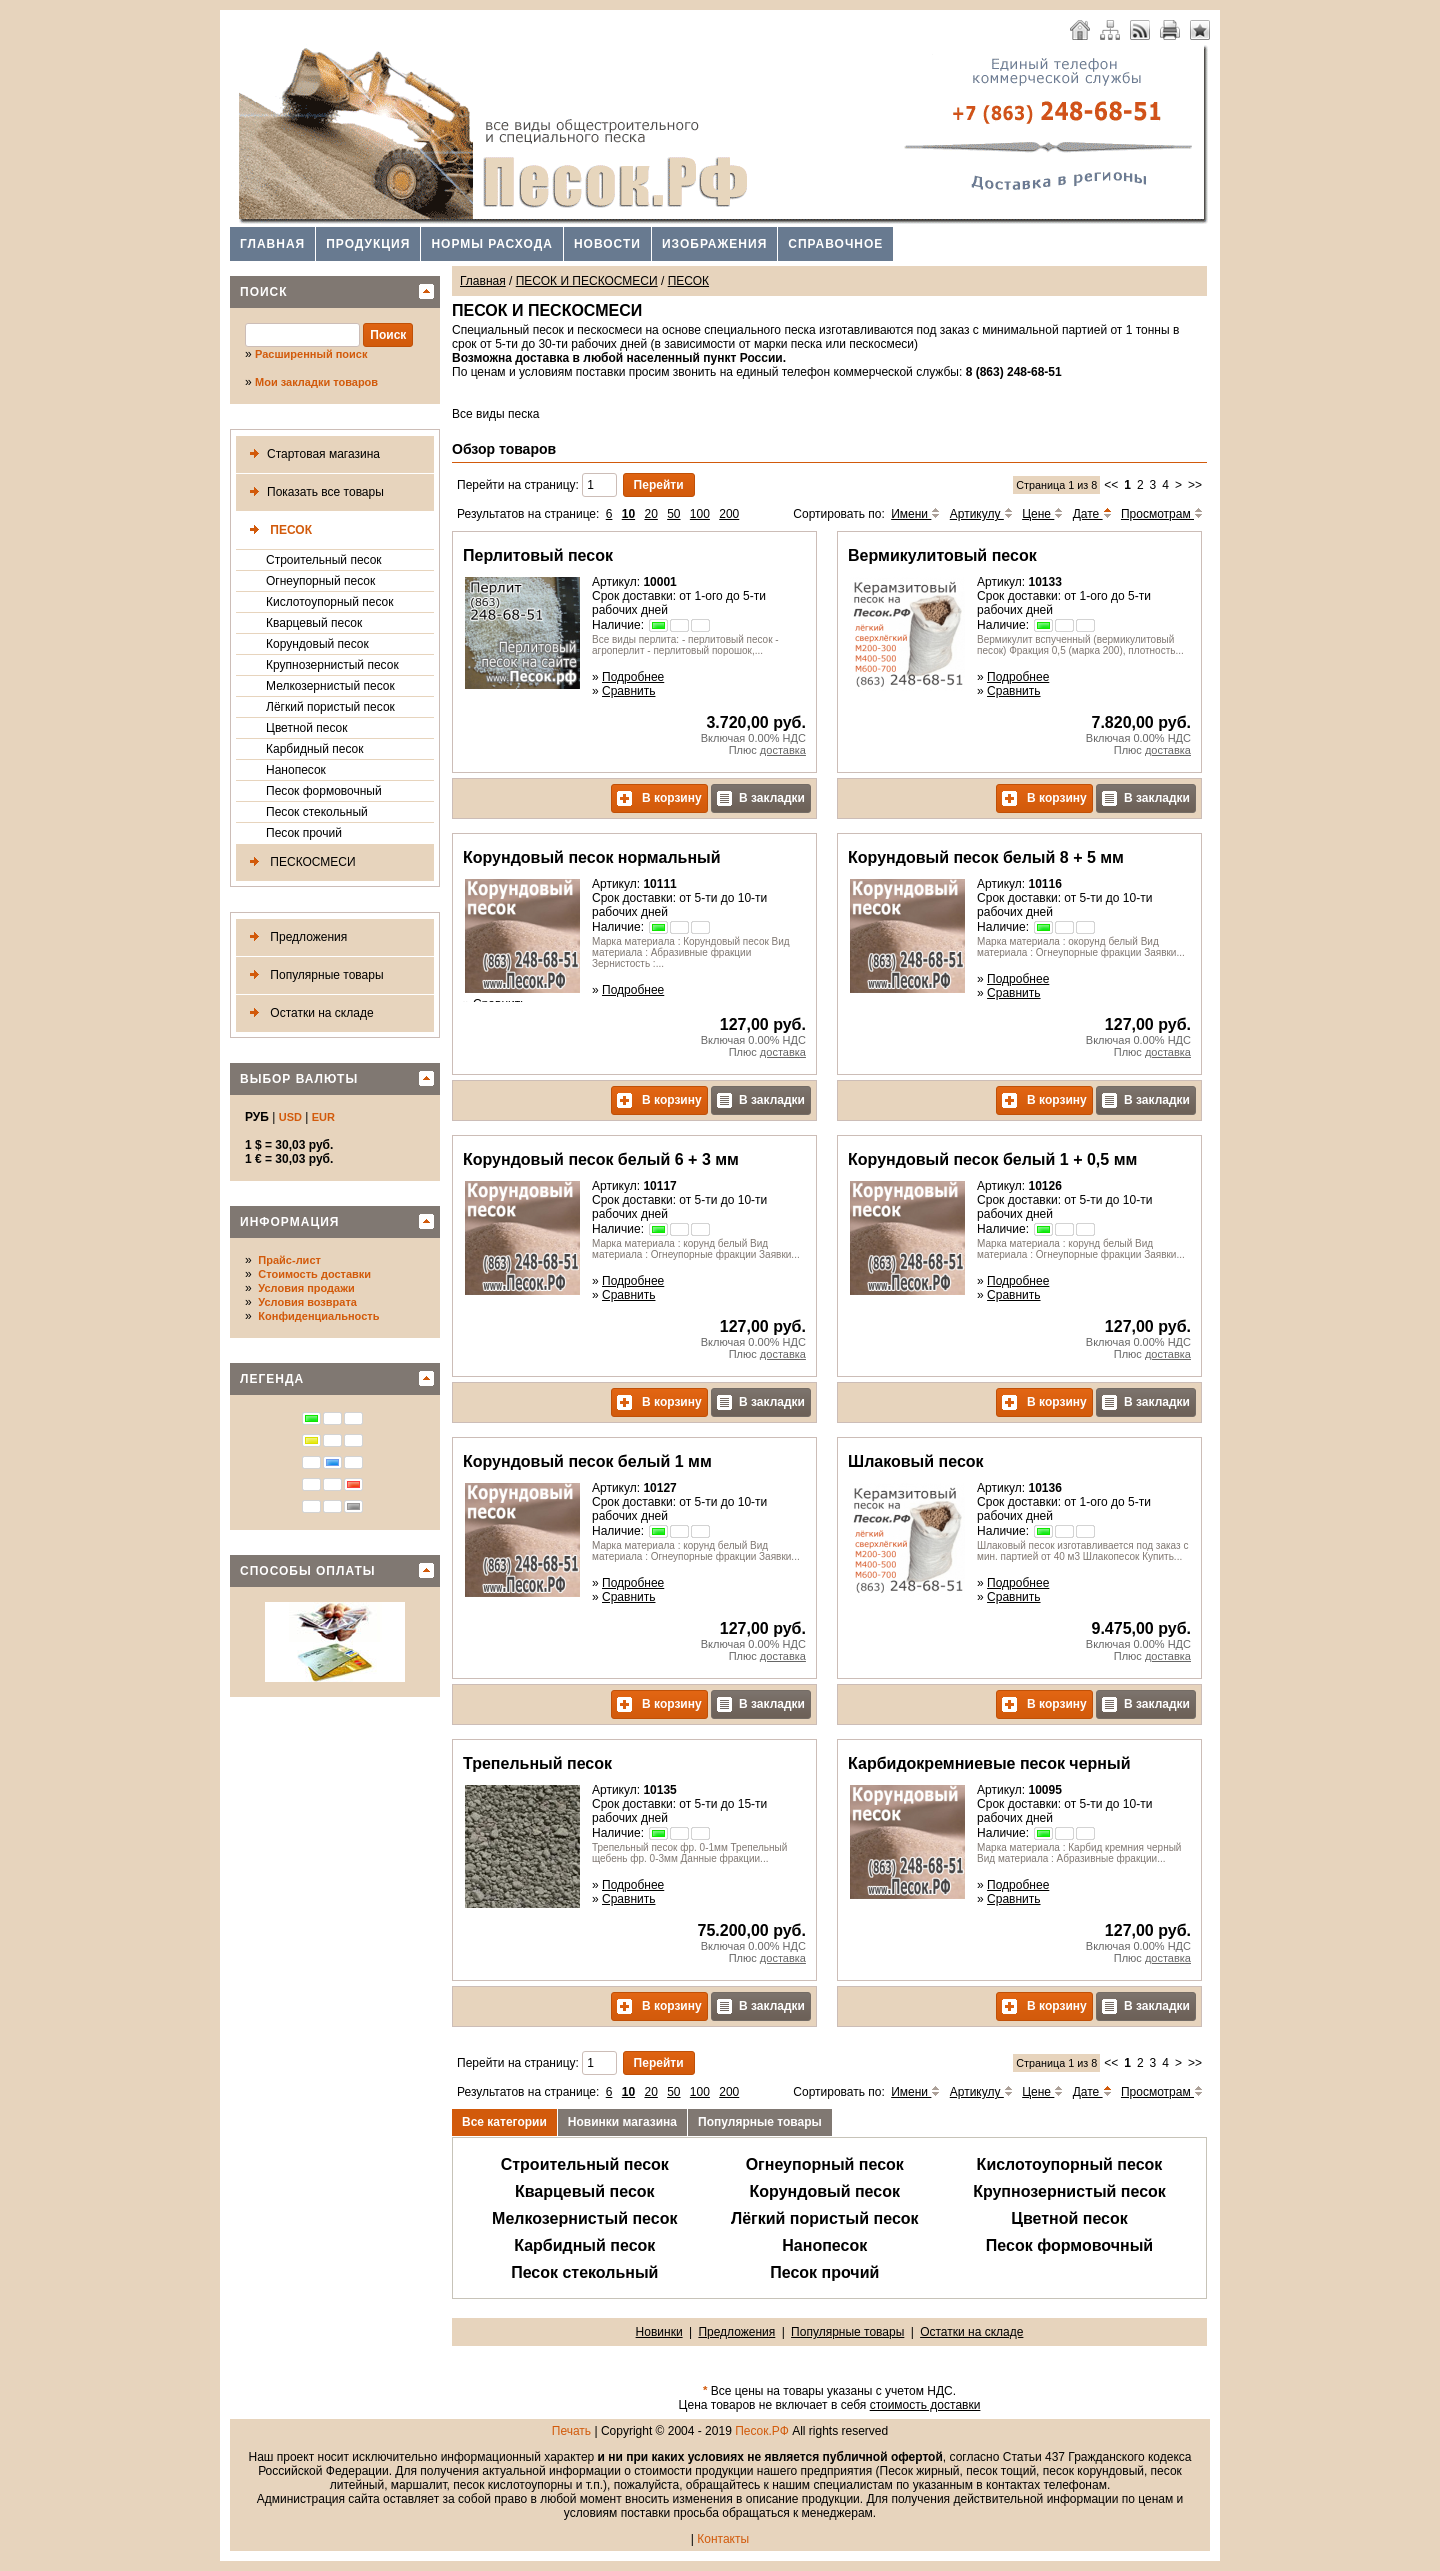 The height and width of the screenshot is (2571, 1440). What do you see at coordinates (659, 798) in the screenshot?
I see `В корзину` at bounding box center [659, 798].